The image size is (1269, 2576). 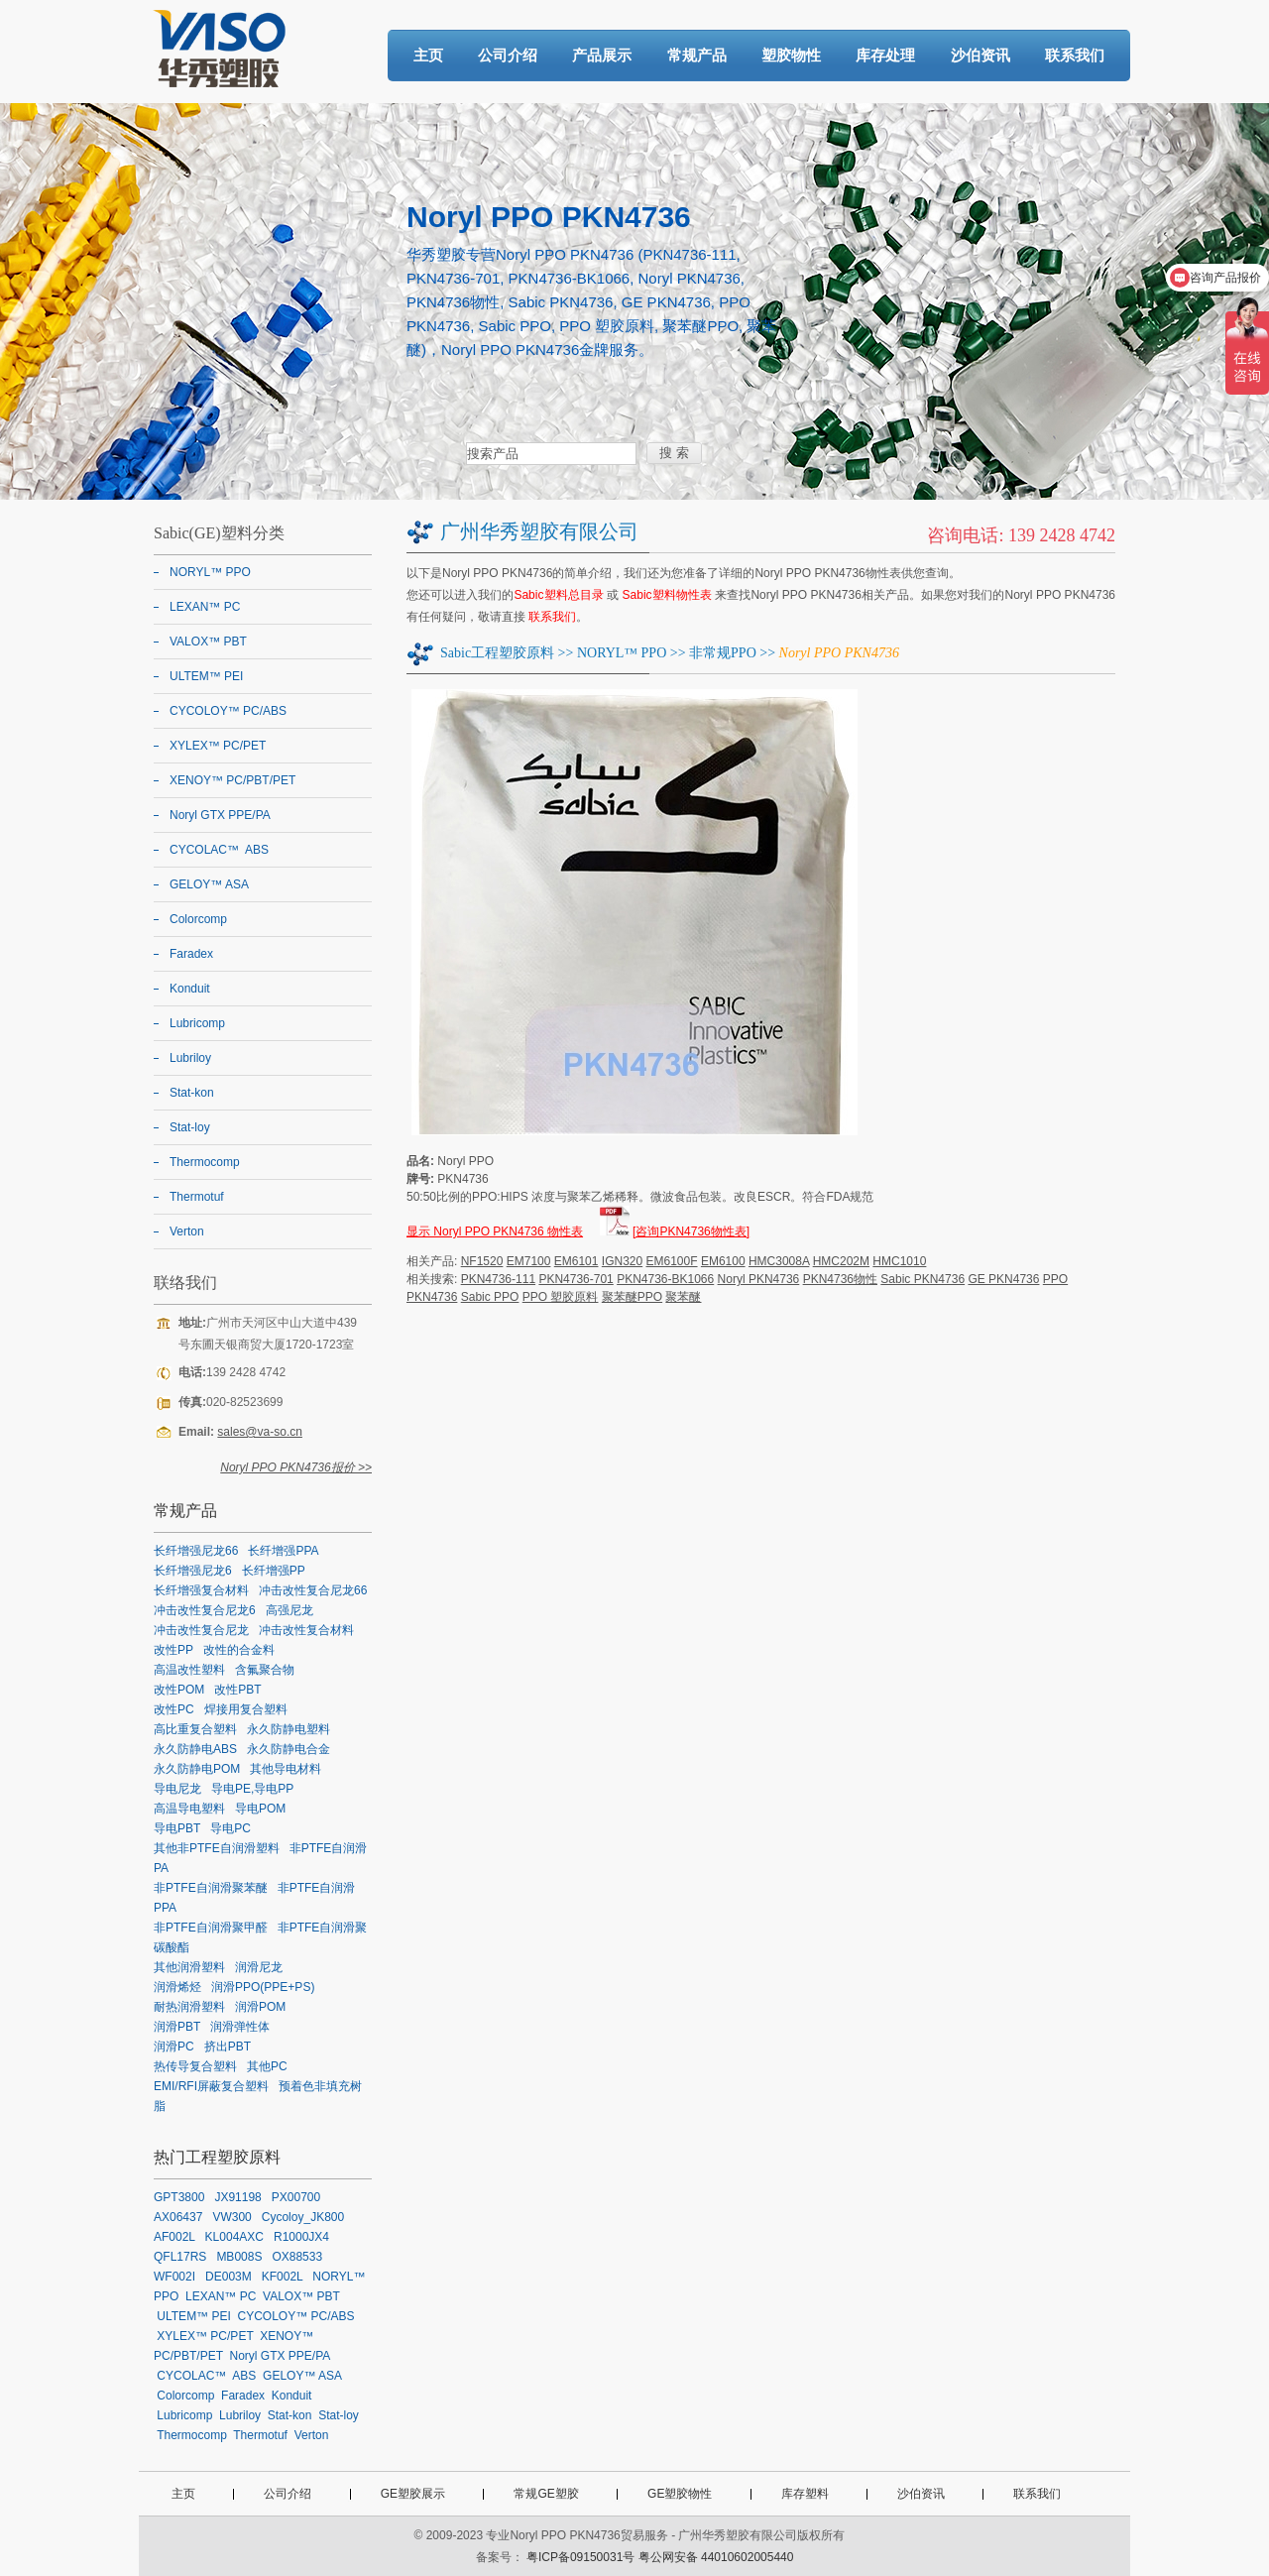 What do you see at coordinates (665, 1279) in the screenshot?
I see `PKN4736-BK1066` at bounding box center [665, 1279].